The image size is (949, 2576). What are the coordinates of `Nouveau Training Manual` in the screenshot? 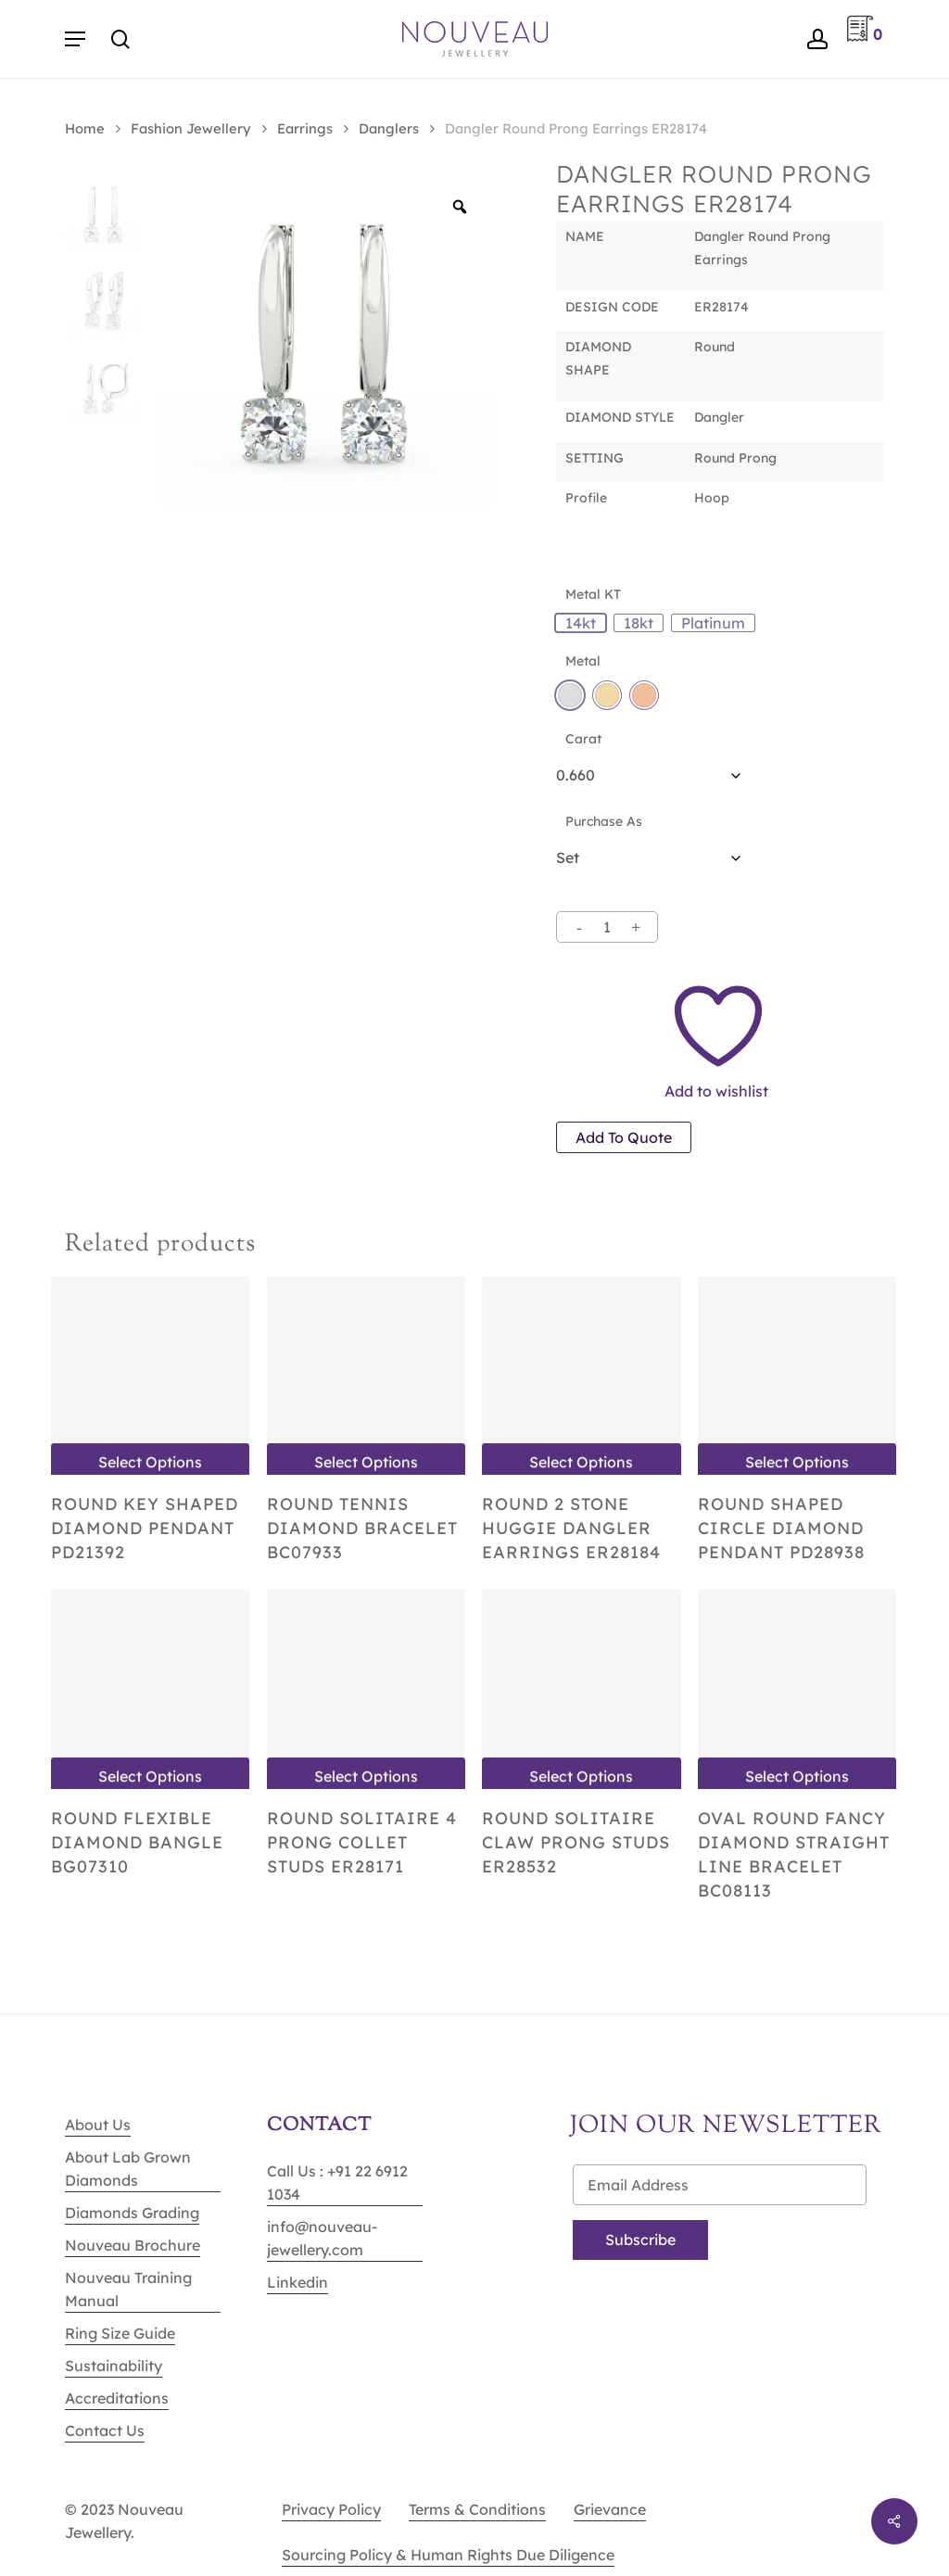 It's located at (128, 2289).